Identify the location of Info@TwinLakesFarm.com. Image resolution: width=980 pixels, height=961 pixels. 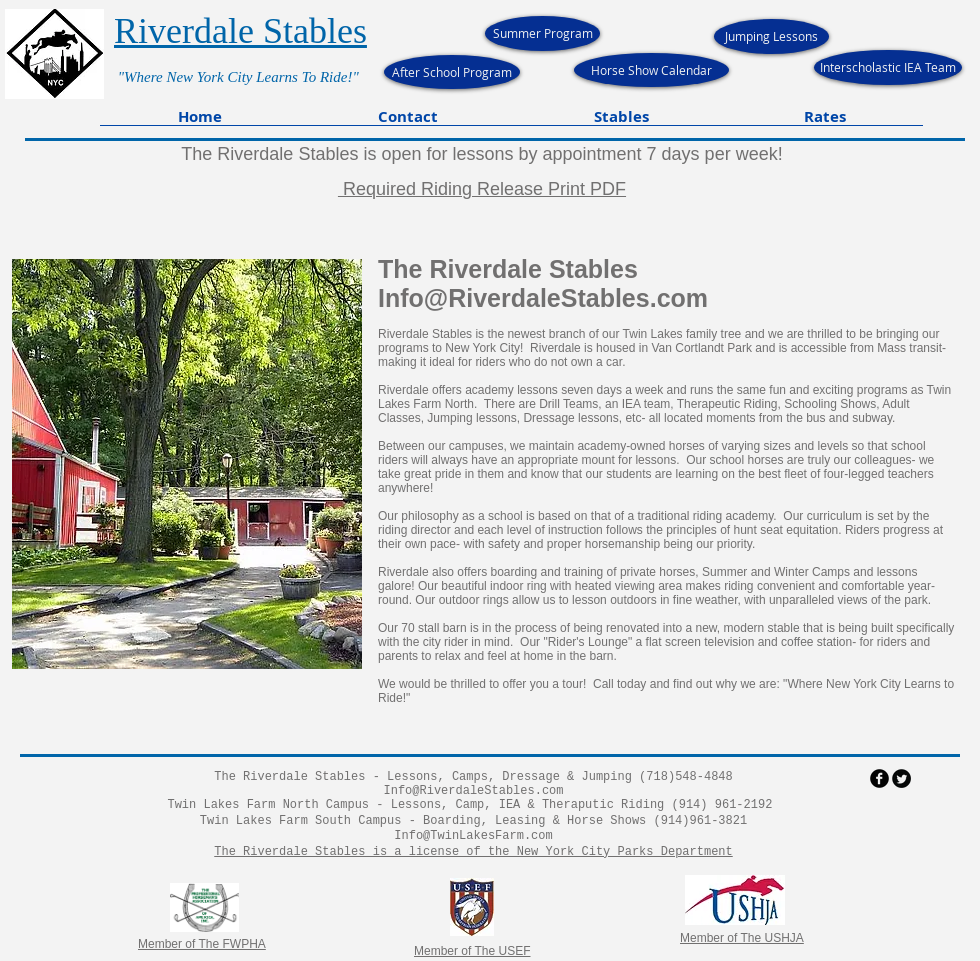
(473, 836).